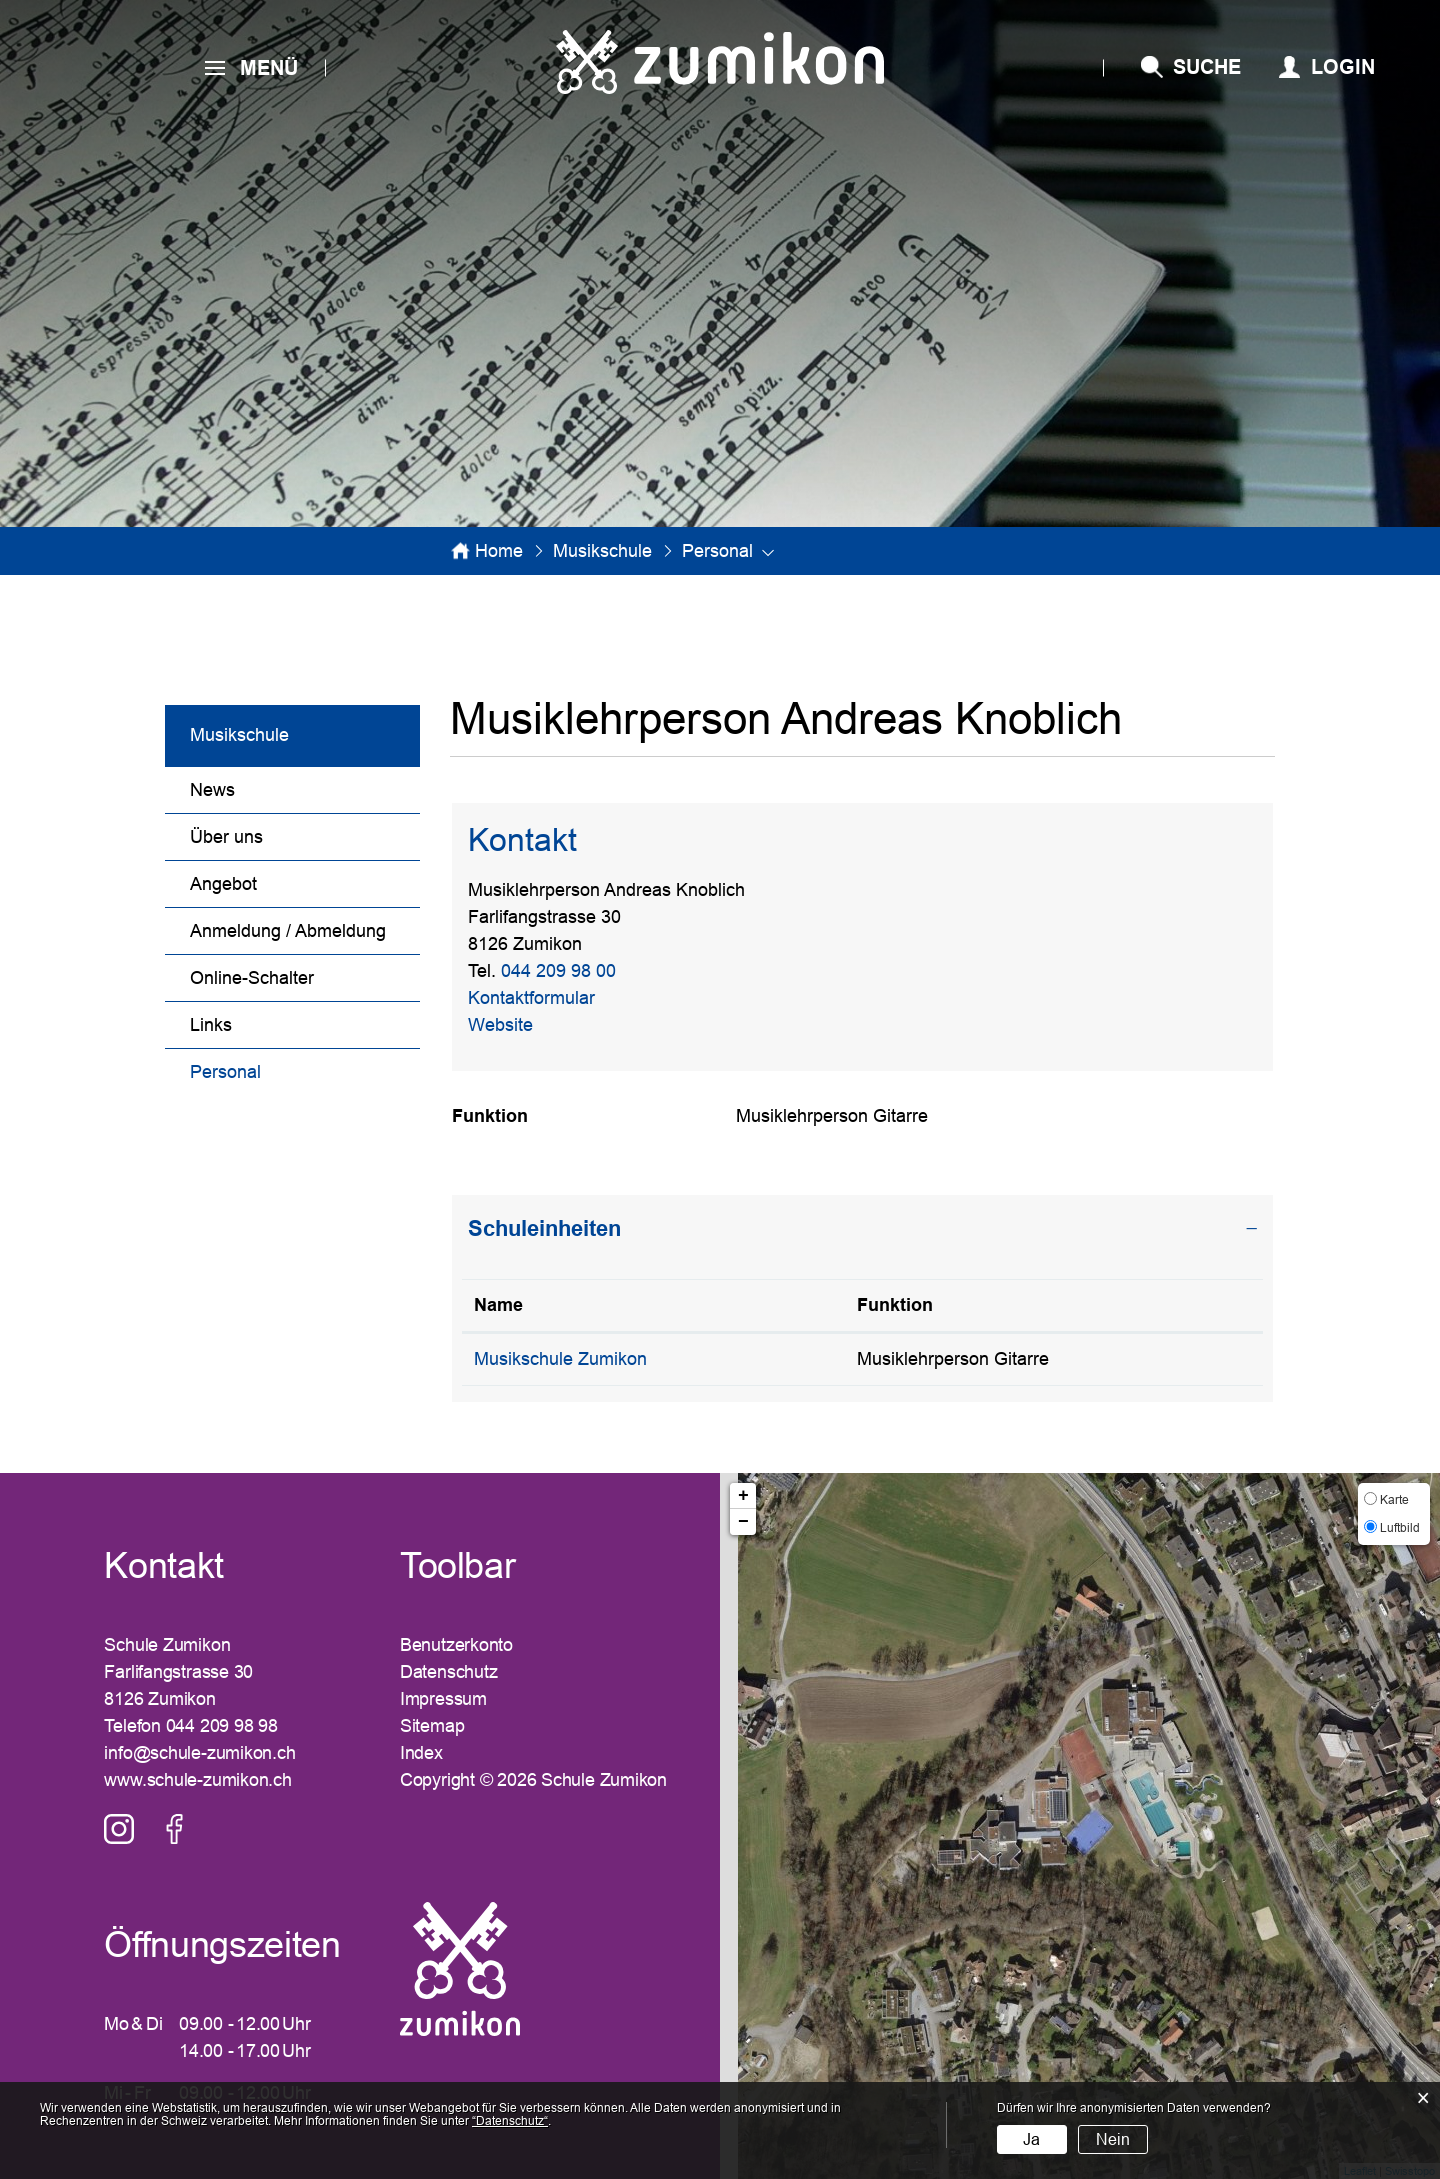 Image resolution: width=1440 pixels, height=2179 pixels. What do you see at coordinates (1113, 2139) in the screenshot?
I see `Nein` at bounding box center [1113, 2139].